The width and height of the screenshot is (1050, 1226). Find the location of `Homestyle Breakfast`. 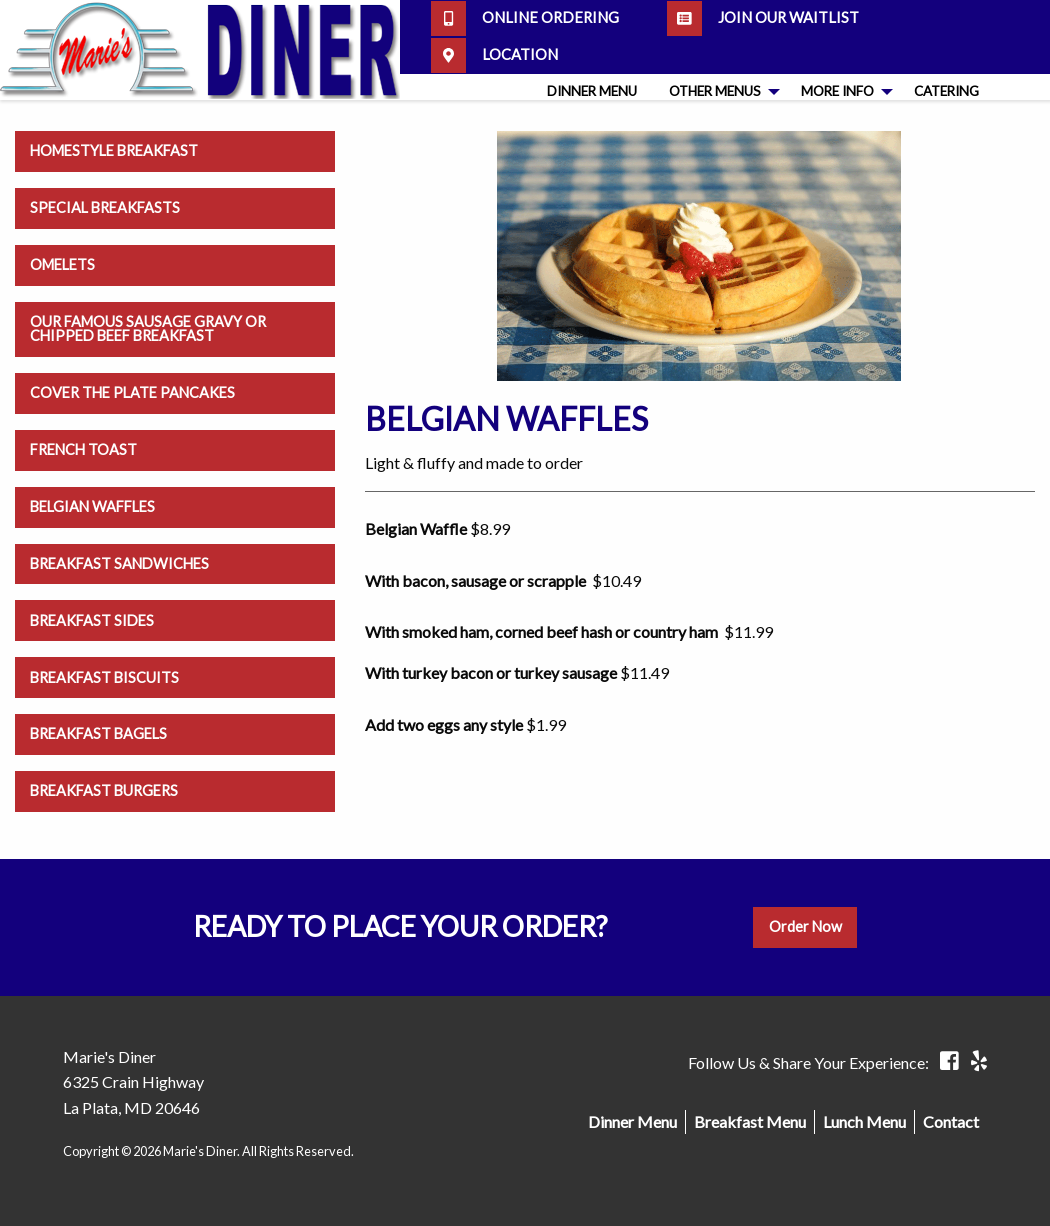

Homestyle Breakfast is located at coordinates (114, 150).